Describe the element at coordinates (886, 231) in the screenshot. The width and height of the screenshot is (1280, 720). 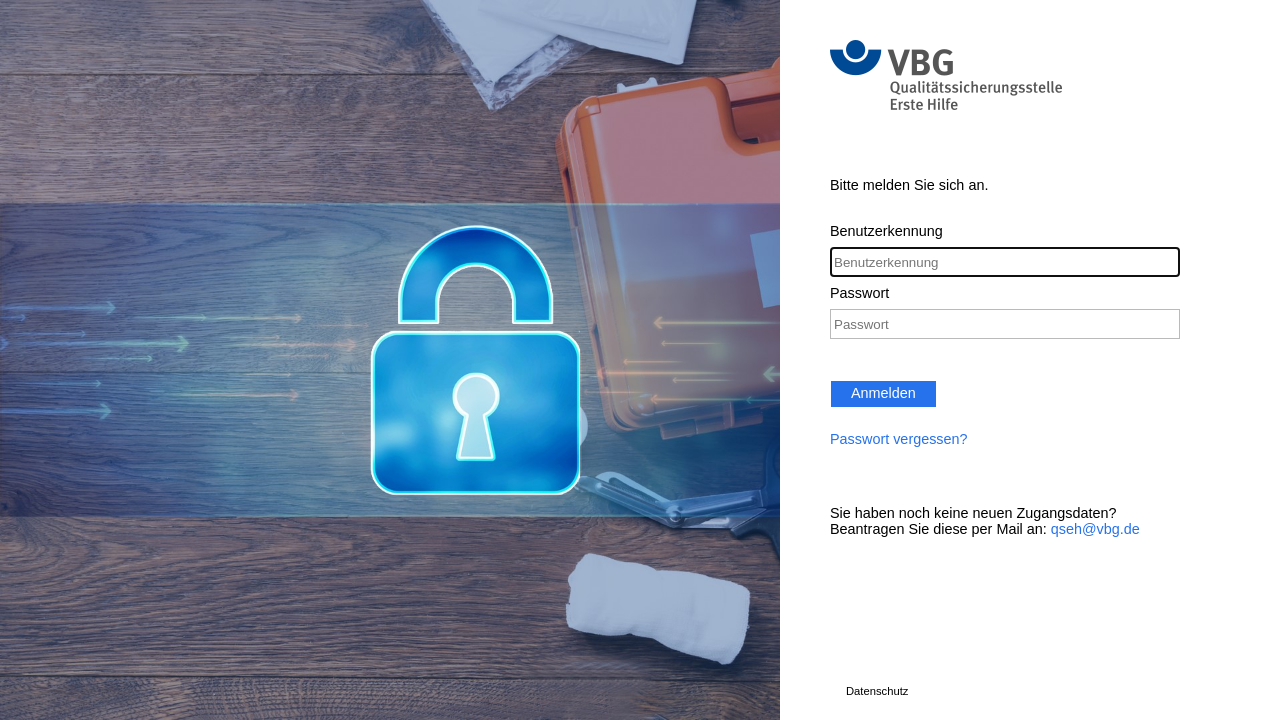
I see `Benutzerkennung` at that location.